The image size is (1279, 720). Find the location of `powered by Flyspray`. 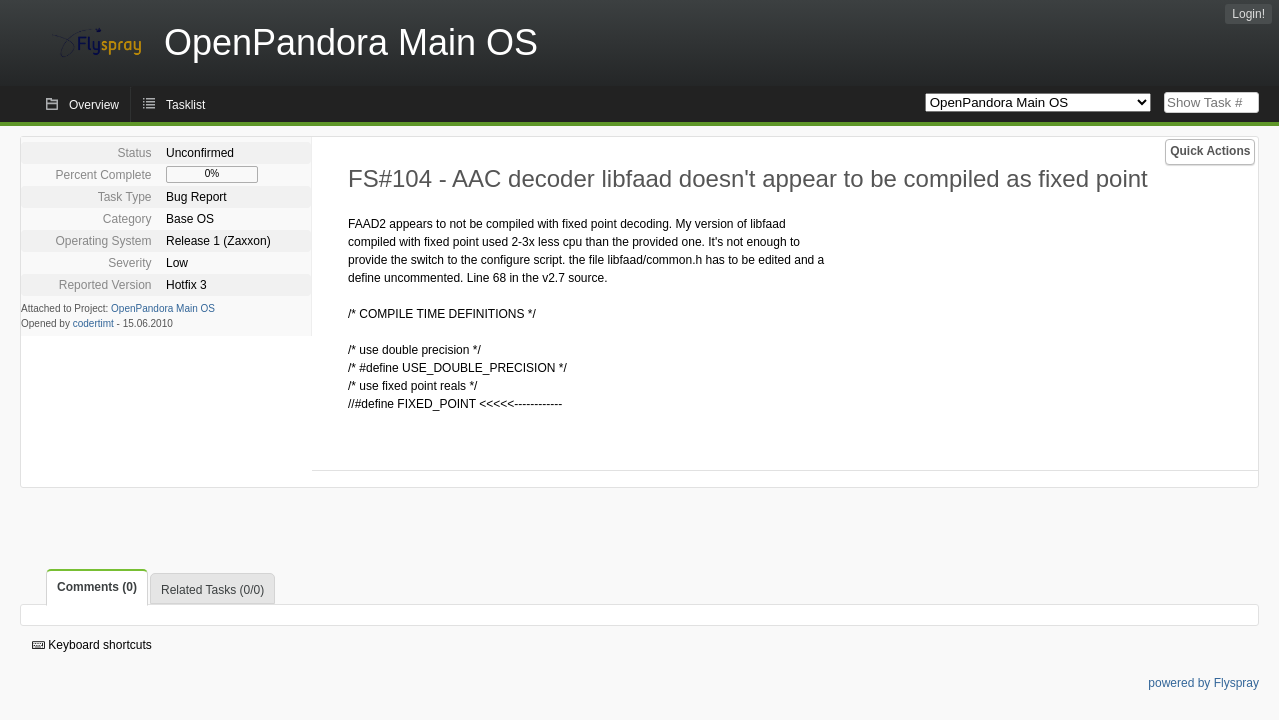

powered by Flyspray is located at coordinates (1203, 683).